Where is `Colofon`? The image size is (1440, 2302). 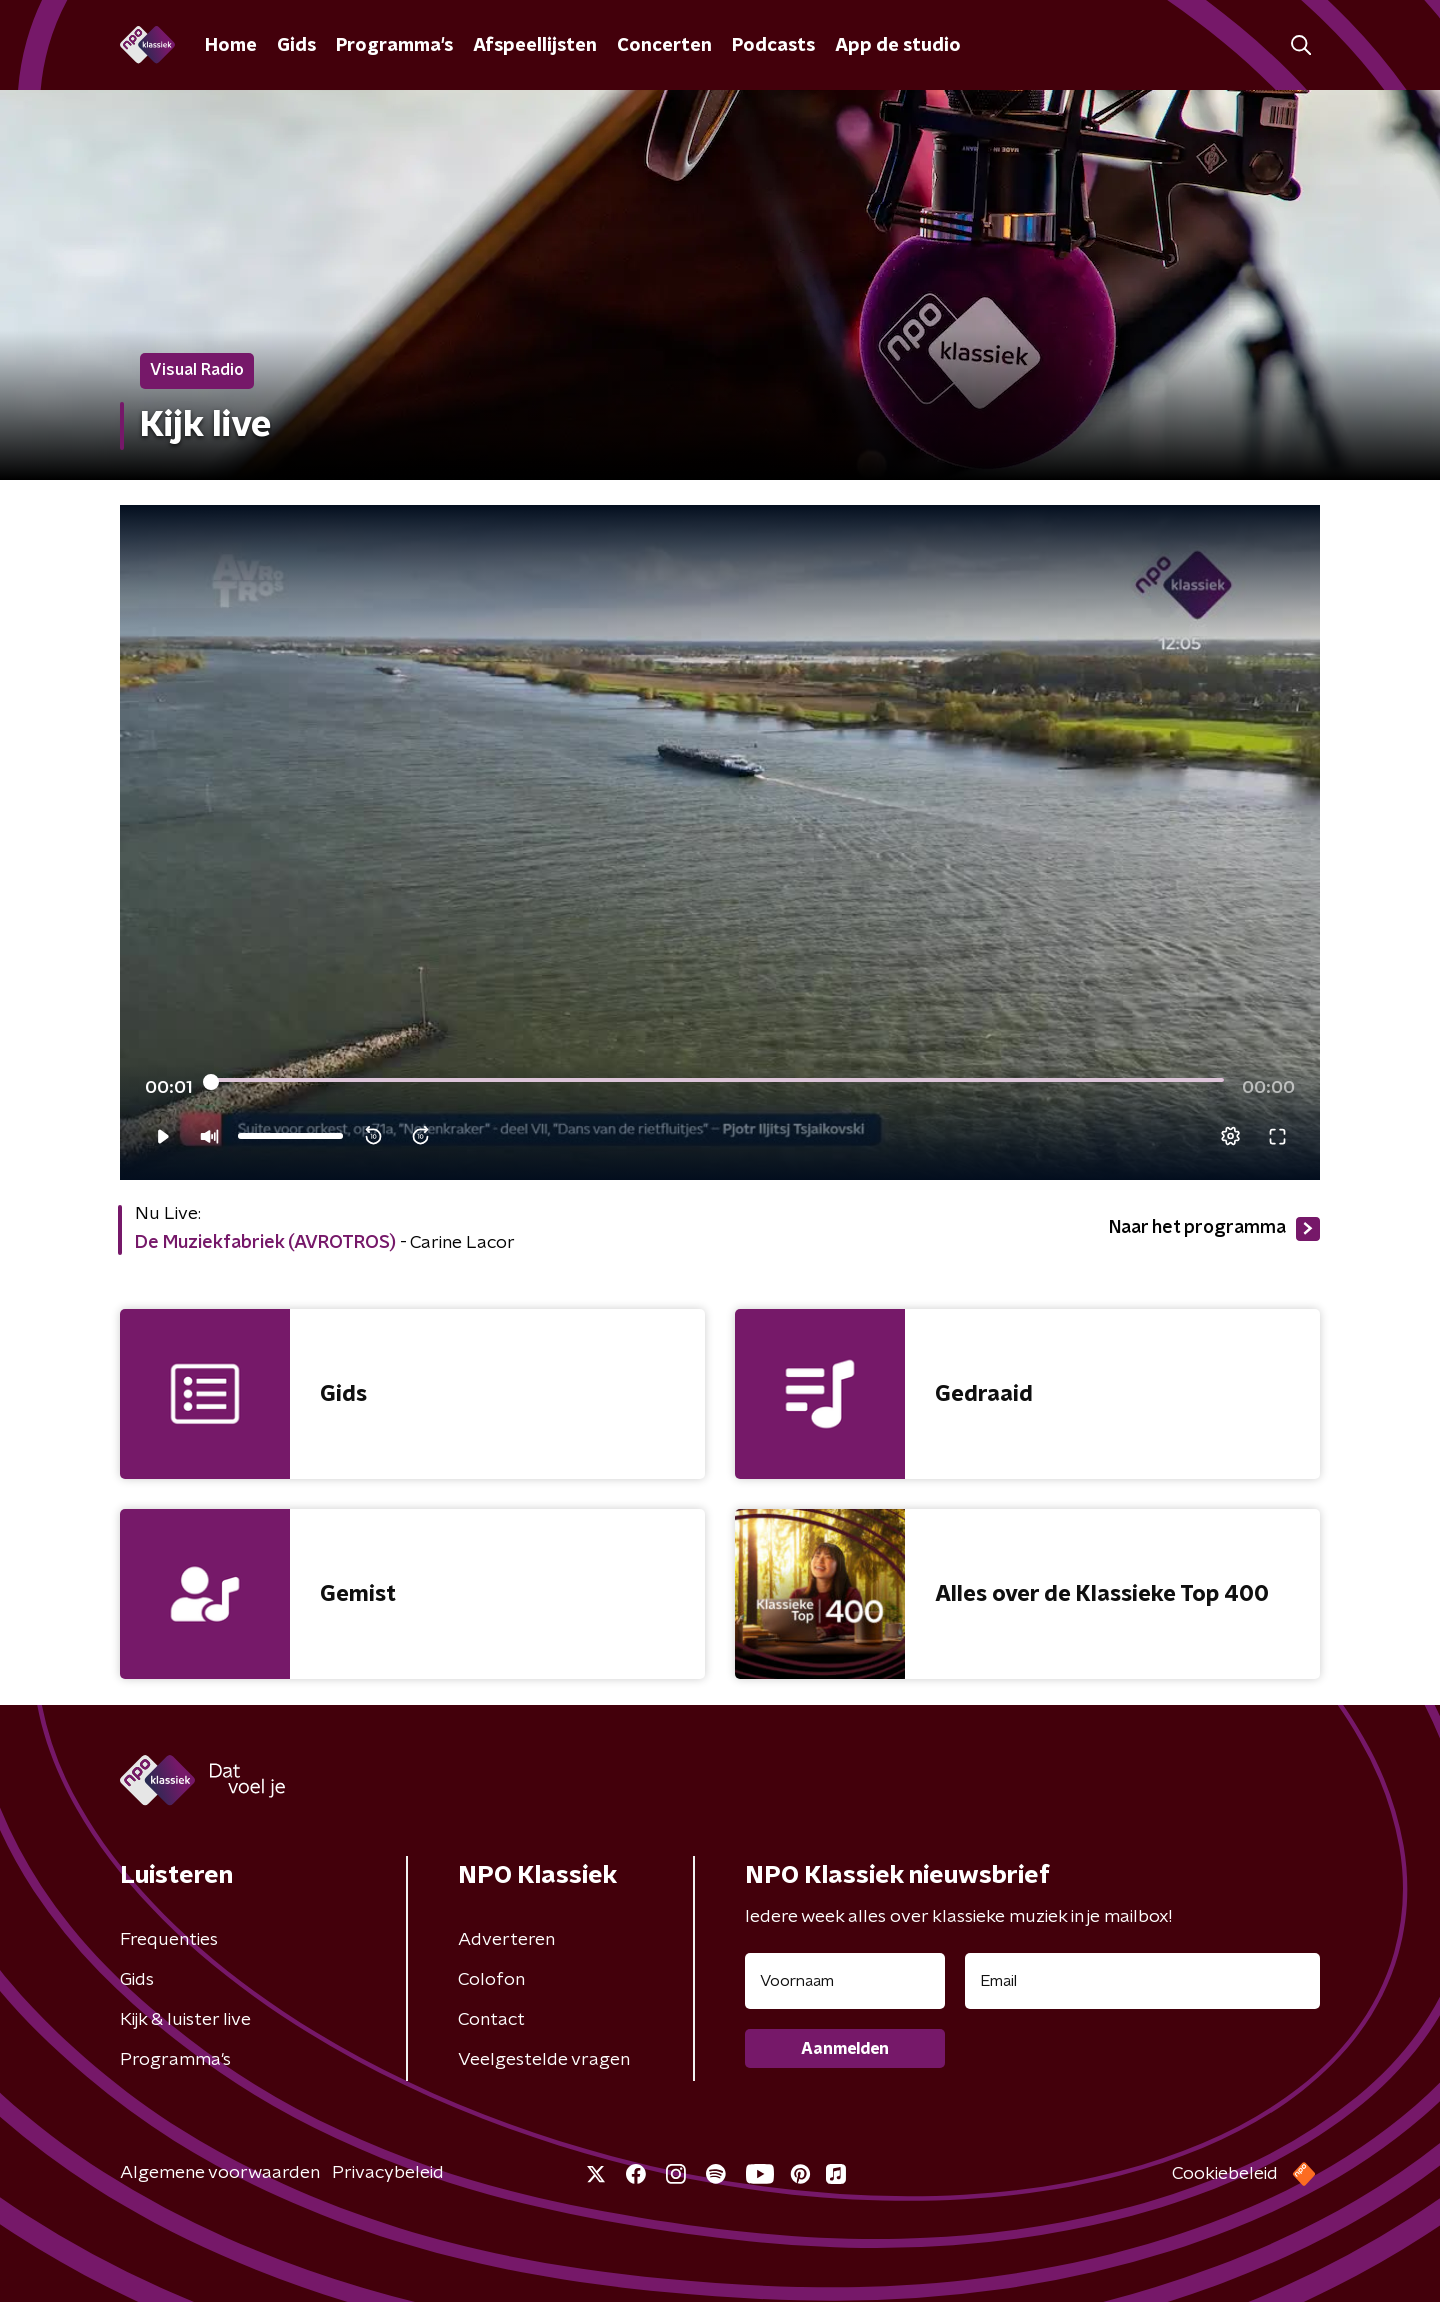 Colofon is located at coordinates (491, 1980).